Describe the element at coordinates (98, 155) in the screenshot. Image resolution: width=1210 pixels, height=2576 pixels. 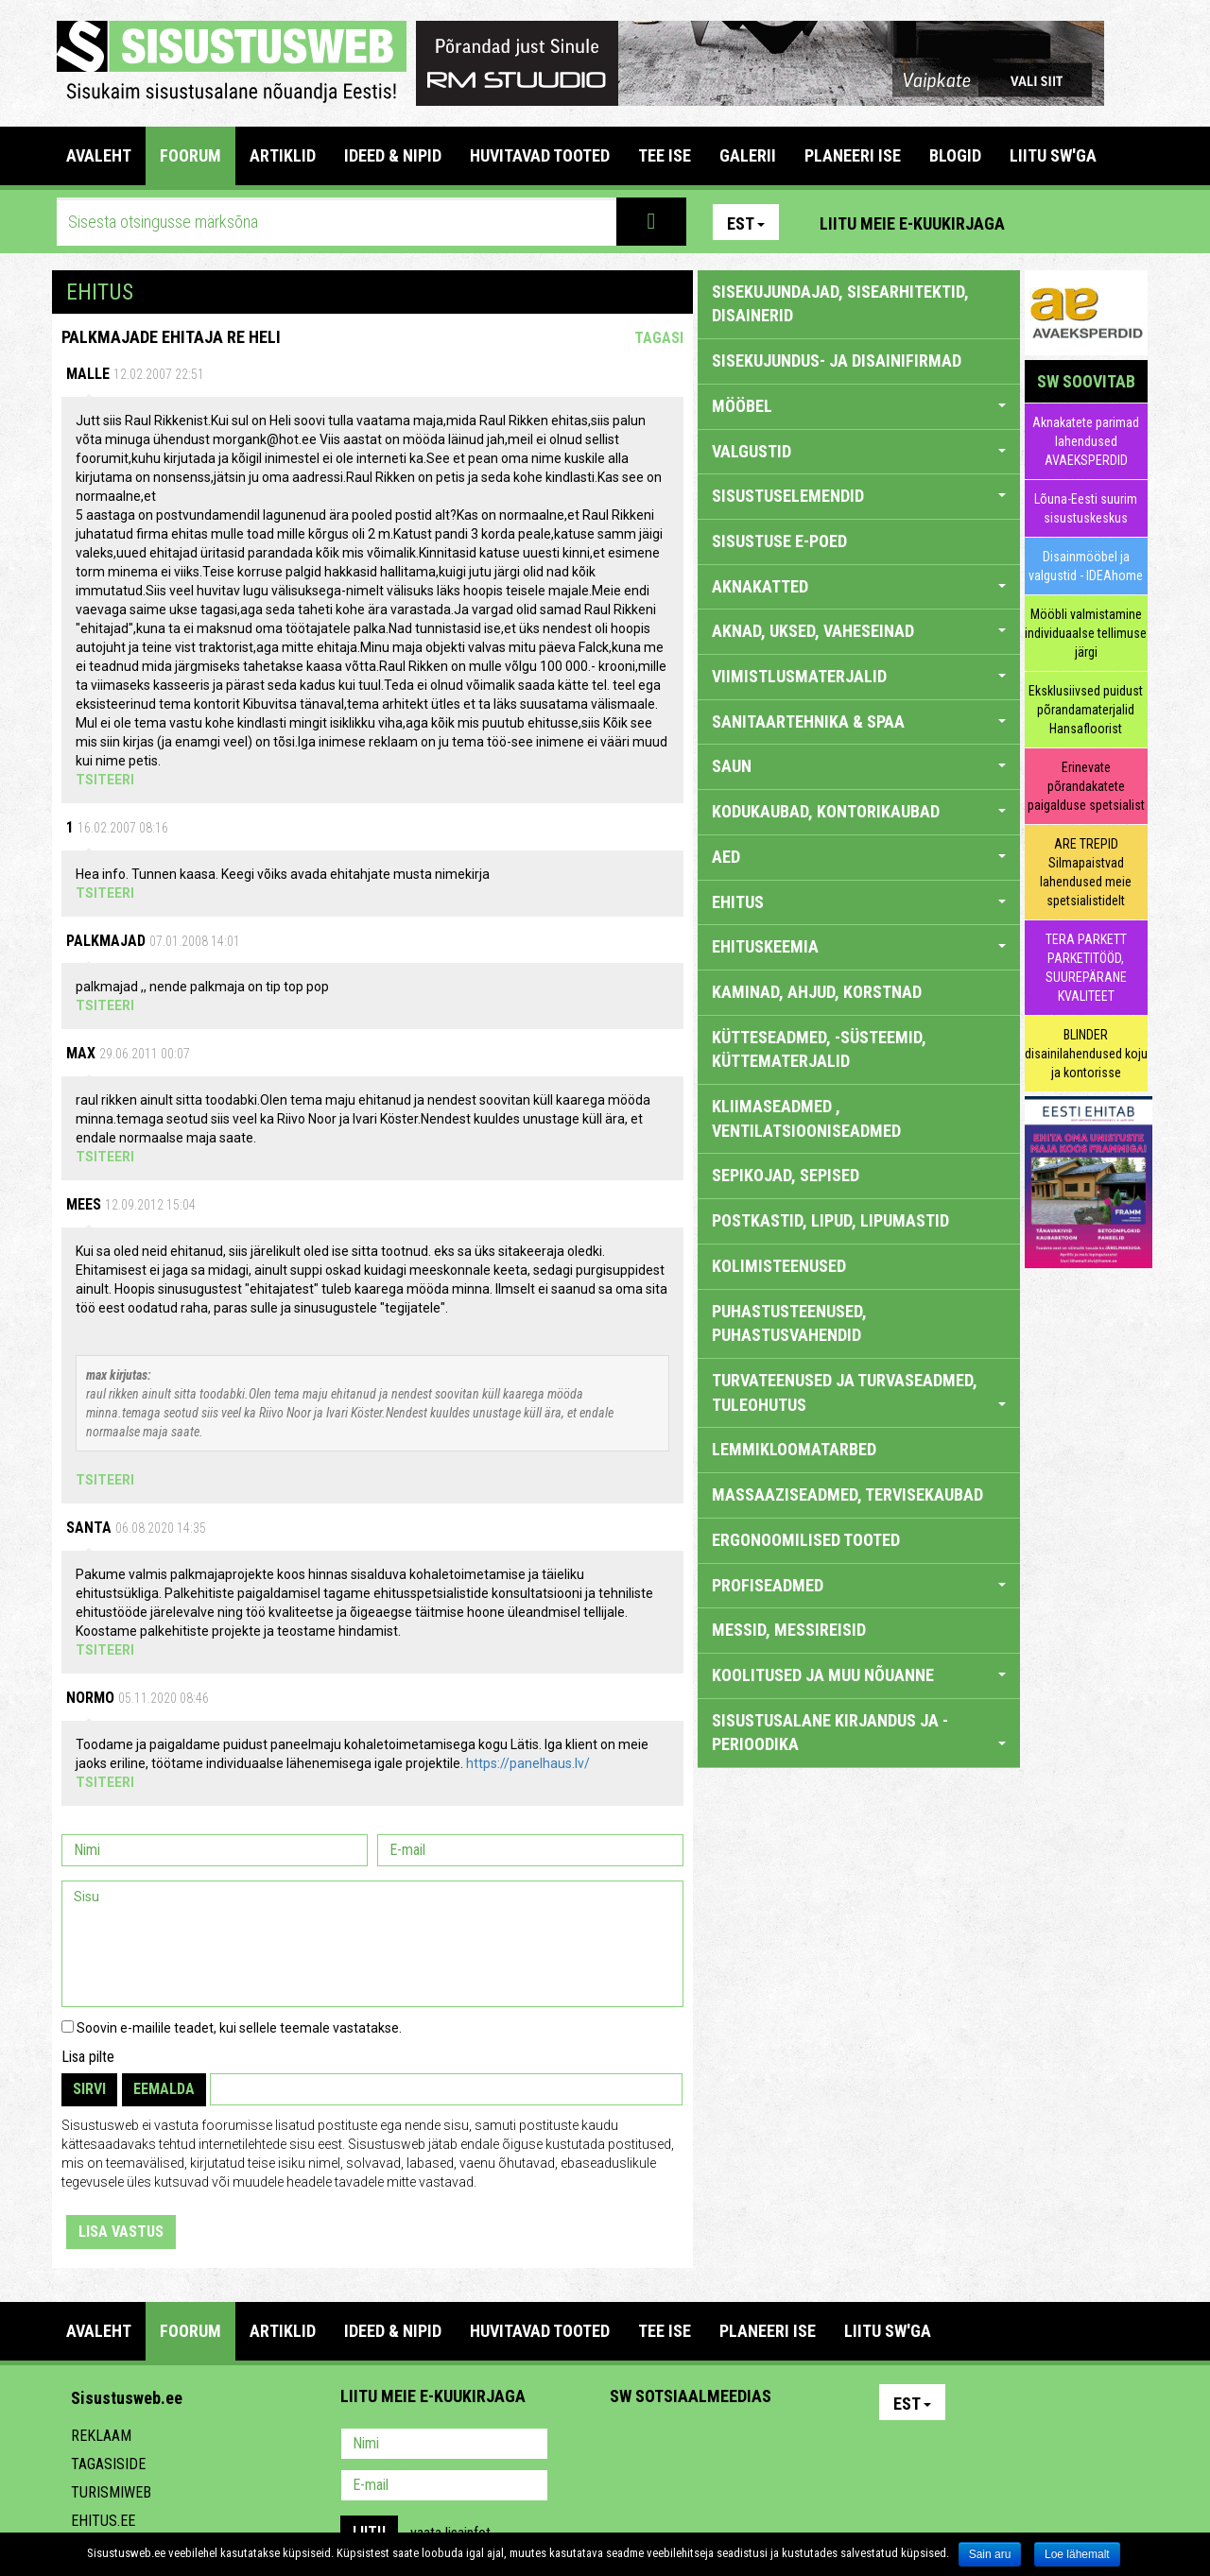
I see `Avaleht` at that location.